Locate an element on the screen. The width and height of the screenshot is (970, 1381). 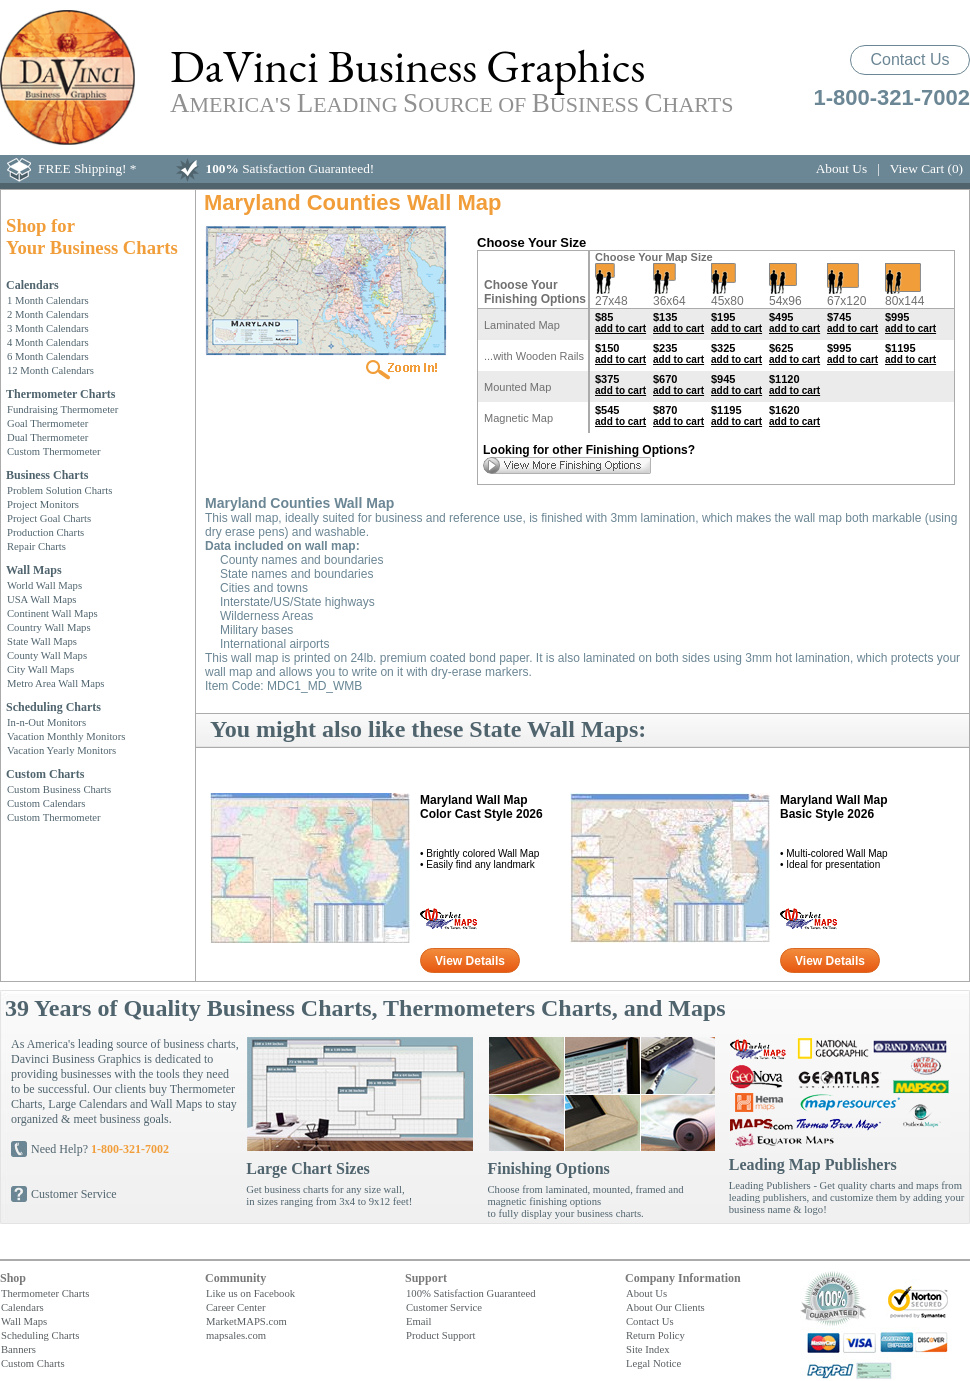
Repair Charts is located at coordinates (36, 546).